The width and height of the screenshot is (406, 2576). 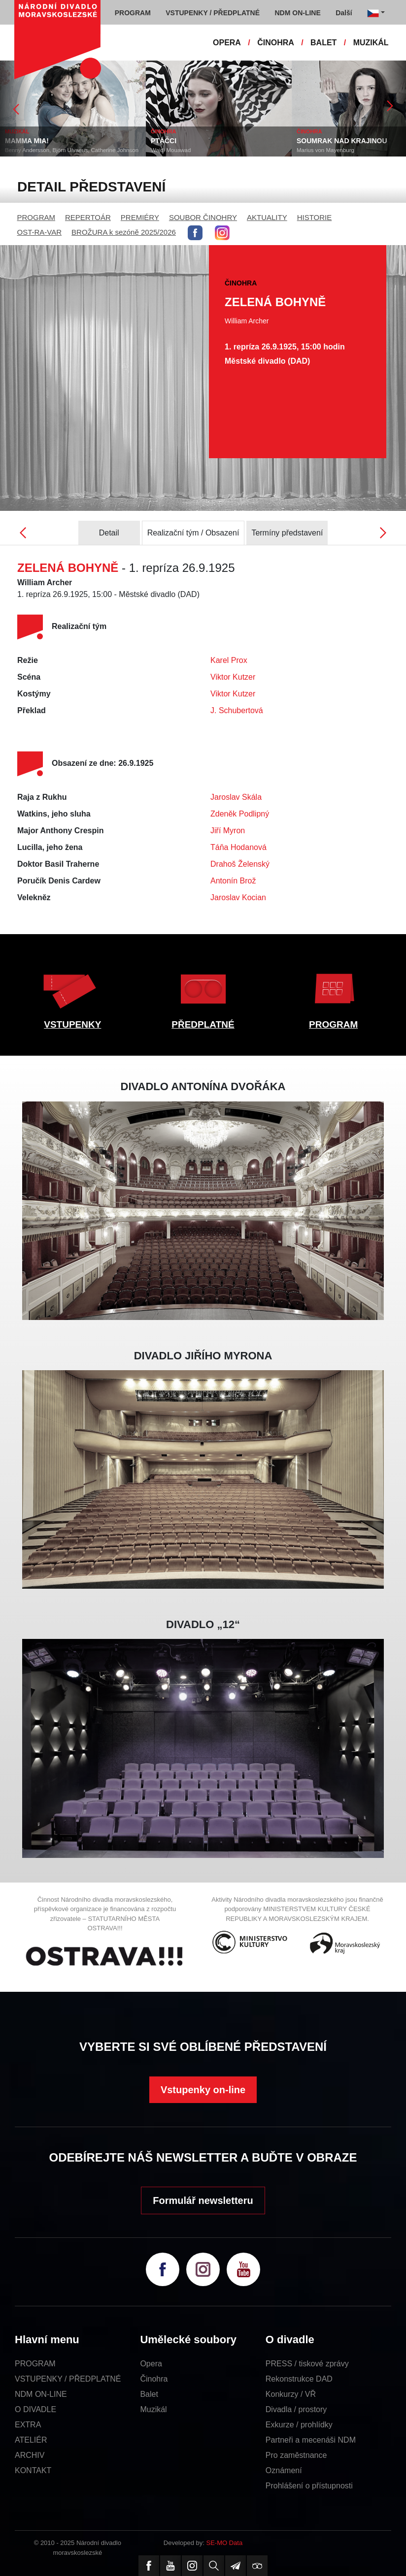 I want to click on BALET, so click(x=323, y=42).